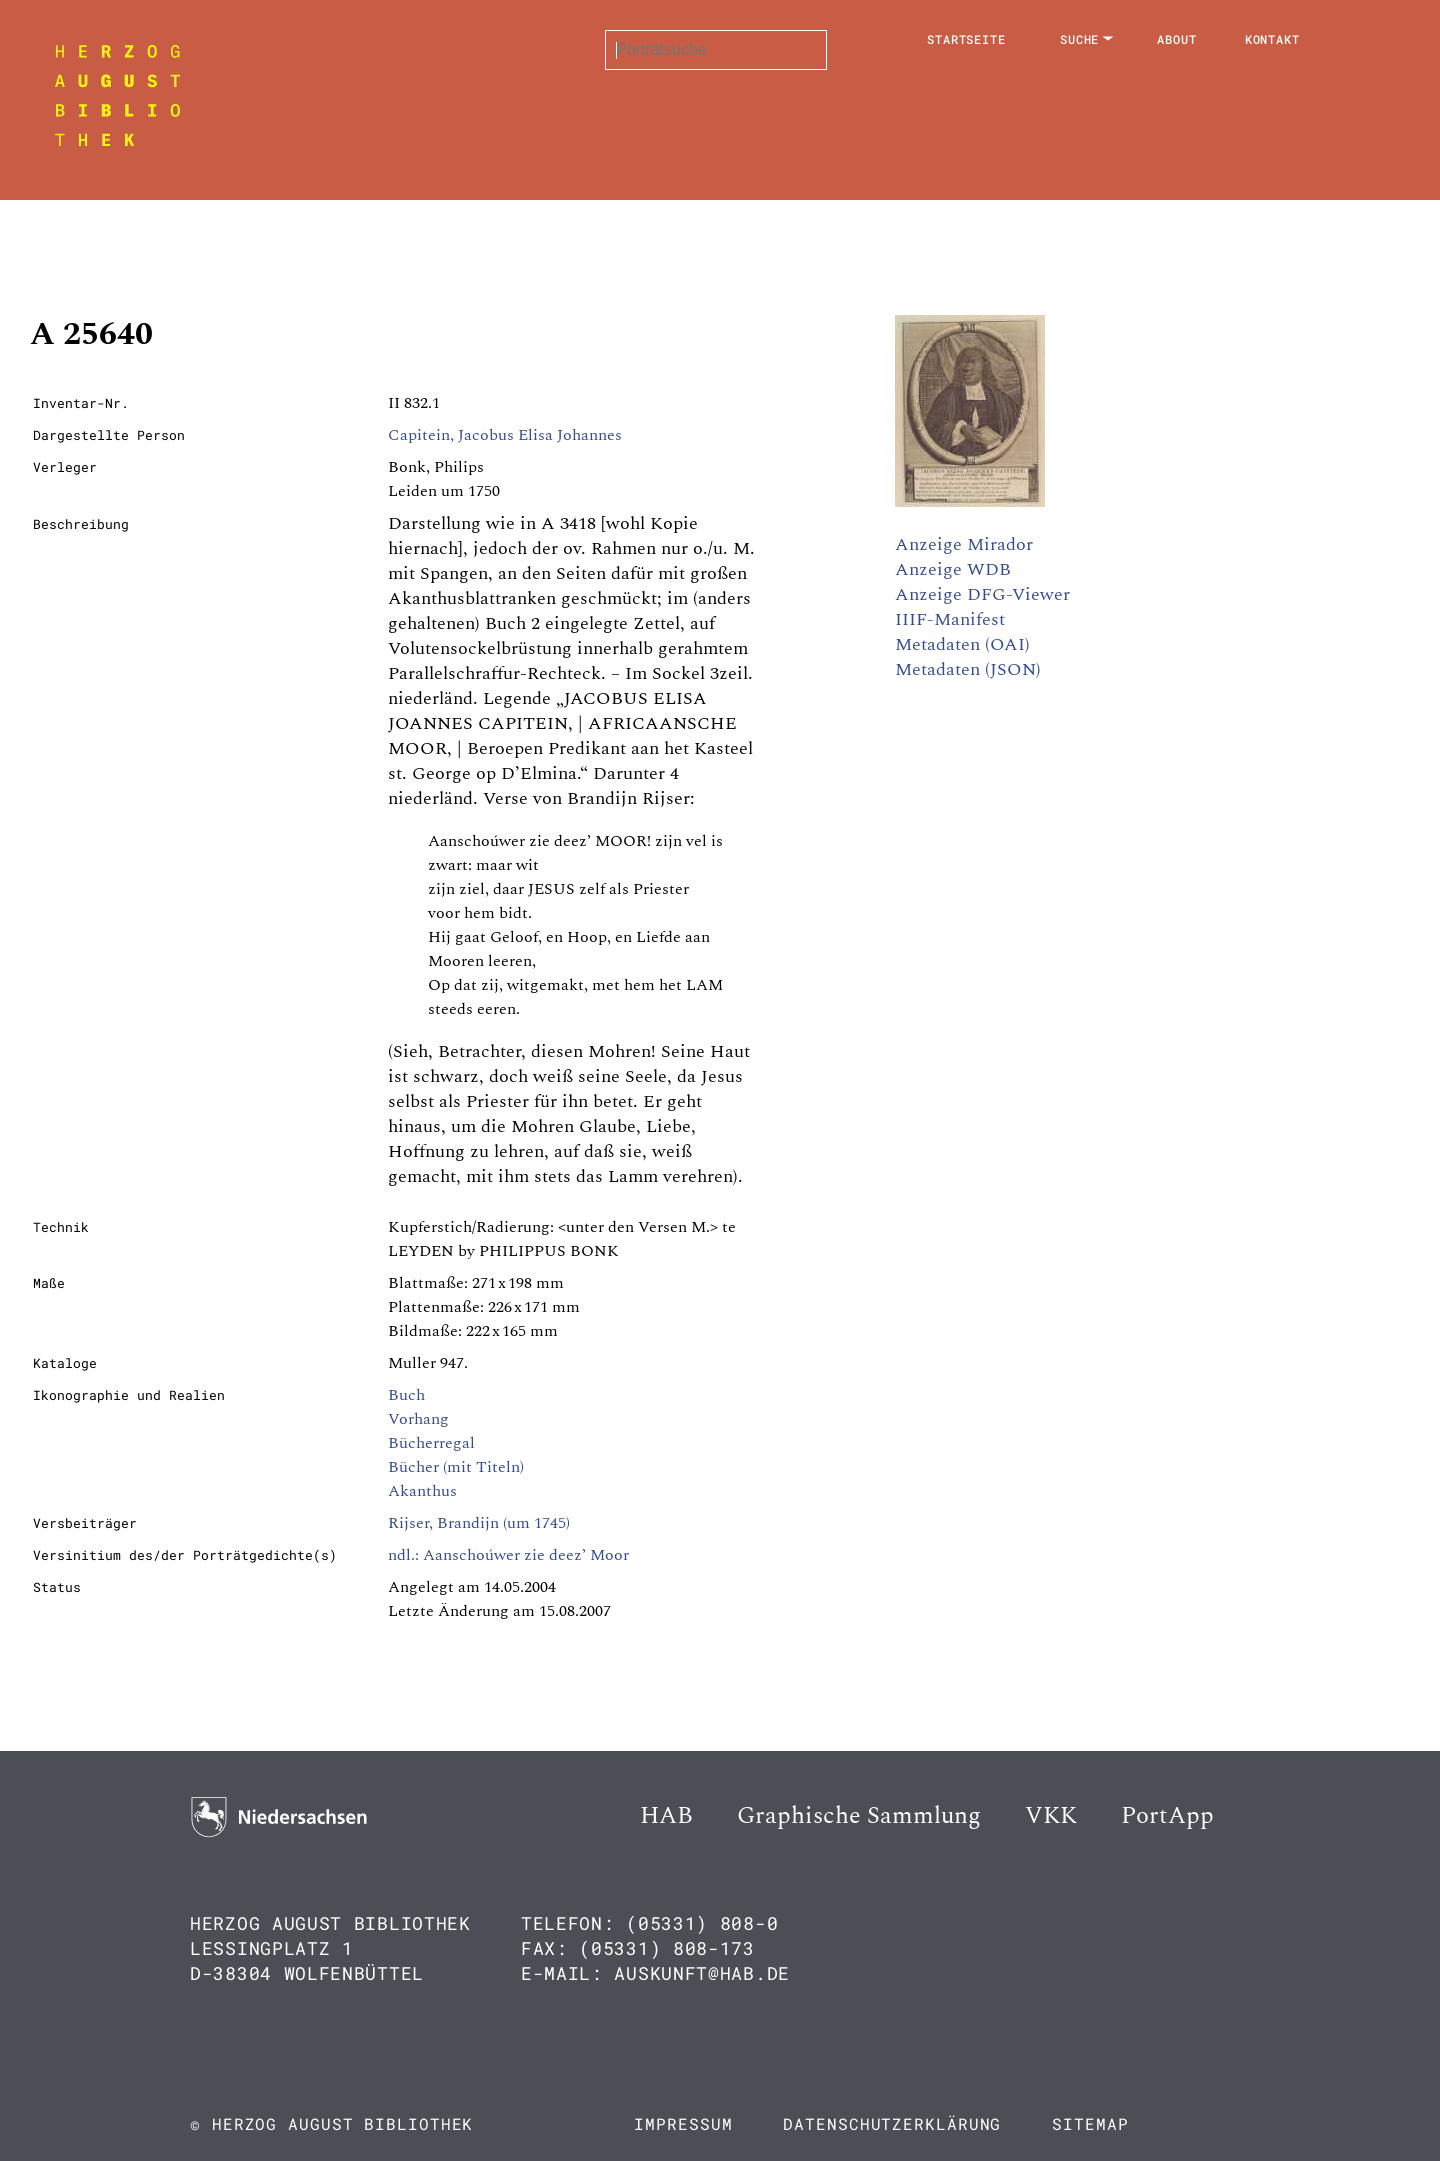 This screenshot has height=2161, width=1440. What do you see at coordinates (1272, 39) in the screenshot?
I see `Kontakt` at bounding box center [1272, 39].